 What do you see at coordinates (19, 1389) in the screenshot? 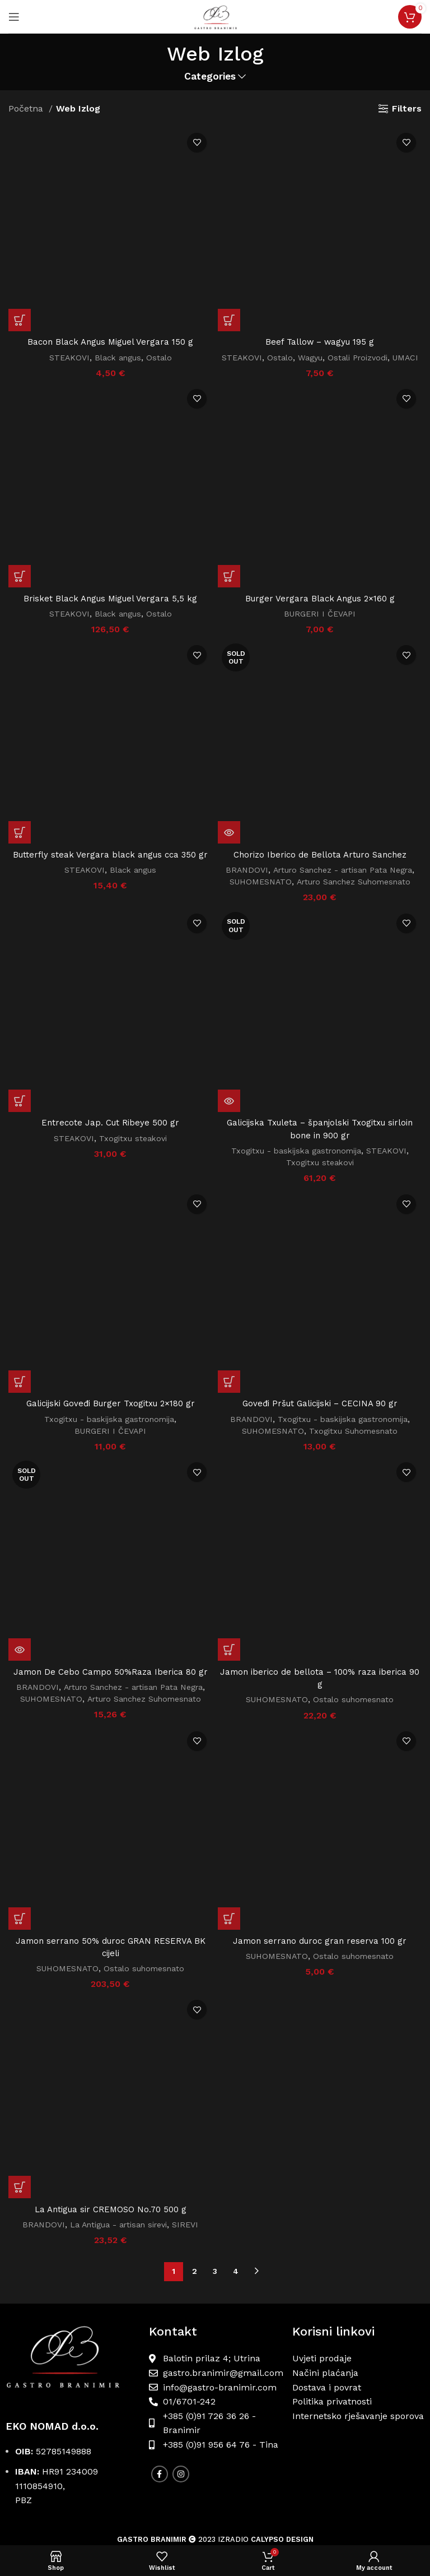
I see `[Pročitaj više o “Jamon De Cebo Campo 50%Raza Iberica 80 gr”]` at bounding box center [19, 1389].